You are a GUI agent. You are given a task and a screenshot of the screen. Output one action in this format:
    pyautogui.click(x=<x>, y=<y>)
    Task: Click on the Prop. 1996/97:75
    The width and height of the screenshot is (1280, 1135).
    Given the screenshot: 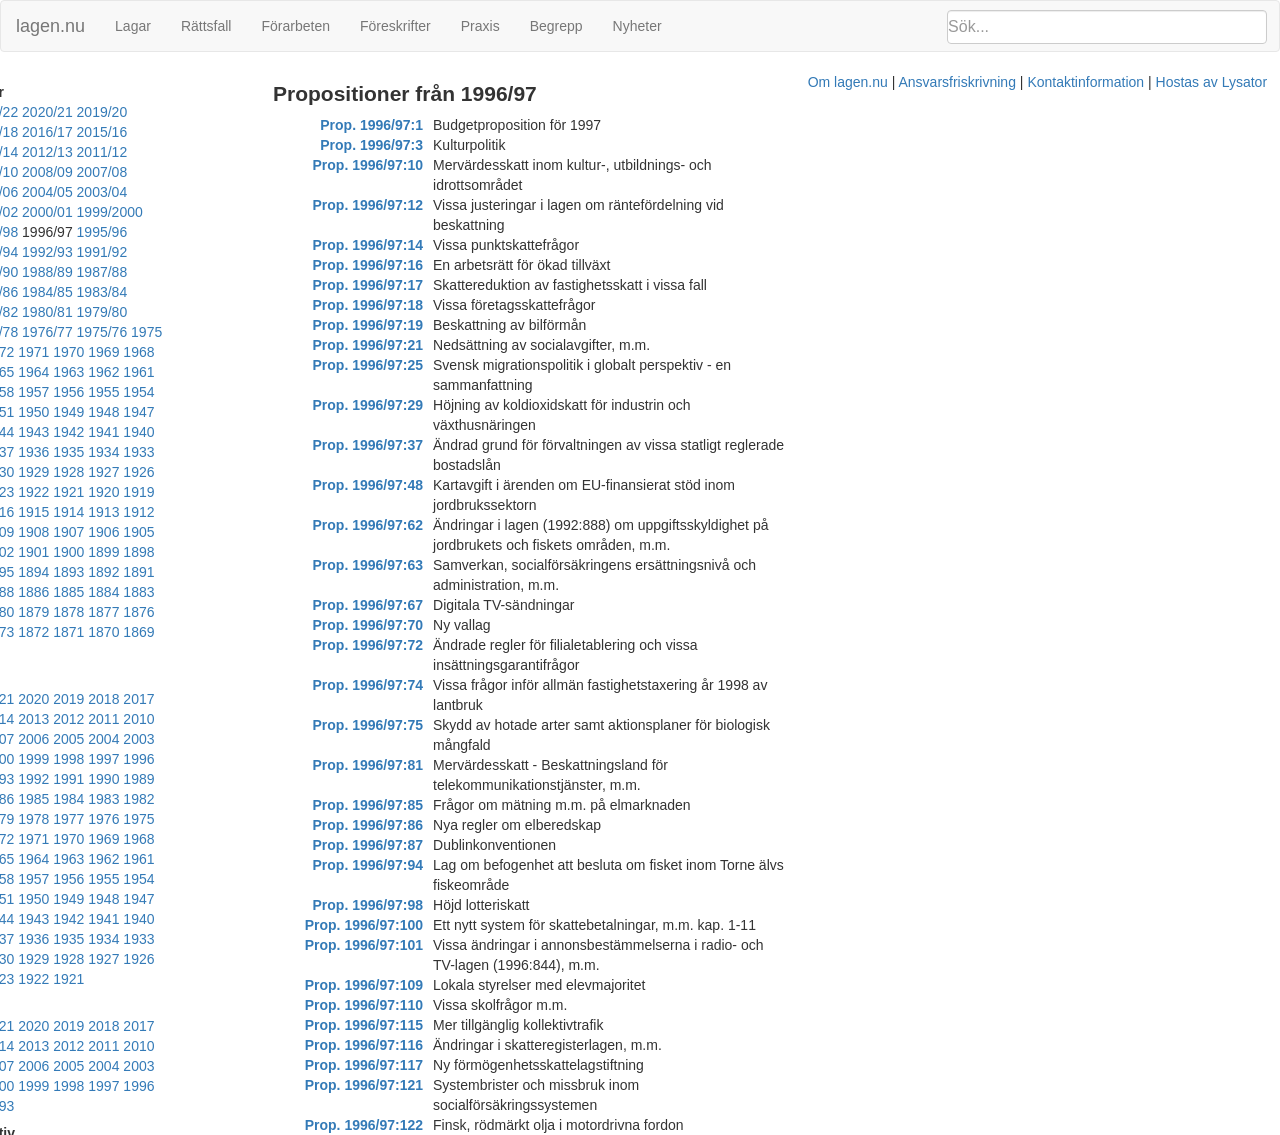 What is the action you would take?
    pyautogui.click(x=421, y=525)
    